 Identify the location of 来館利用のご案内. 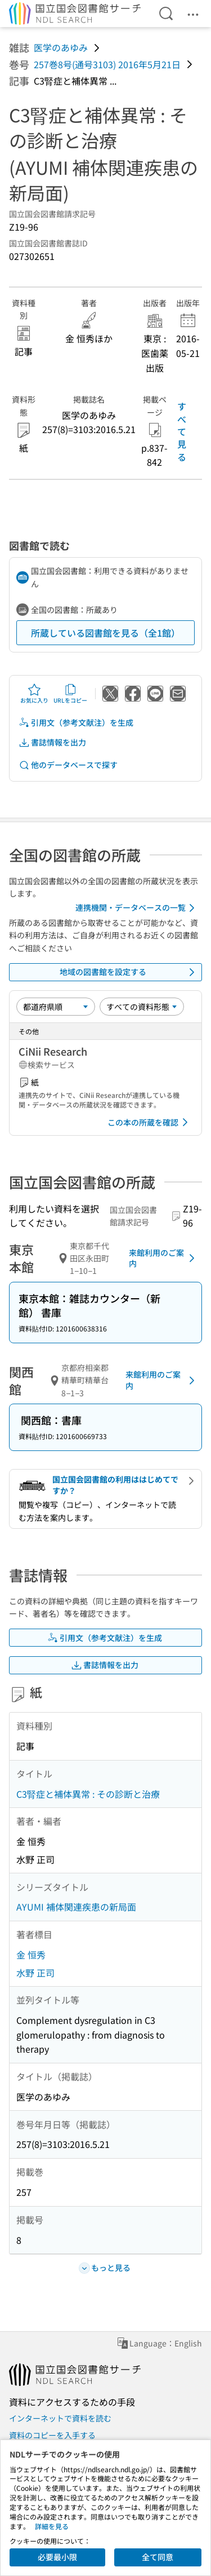
(164, 1258).